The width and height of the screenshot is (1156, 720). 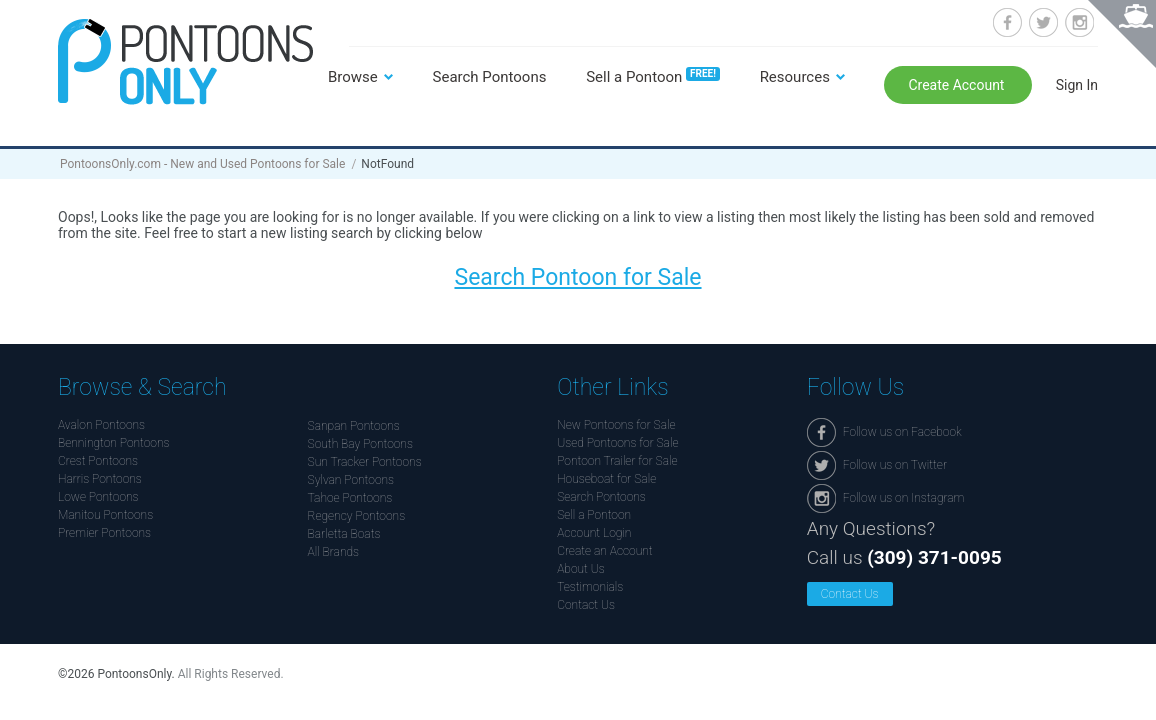 I want to click on Account Login, so click(x=594, y=533).